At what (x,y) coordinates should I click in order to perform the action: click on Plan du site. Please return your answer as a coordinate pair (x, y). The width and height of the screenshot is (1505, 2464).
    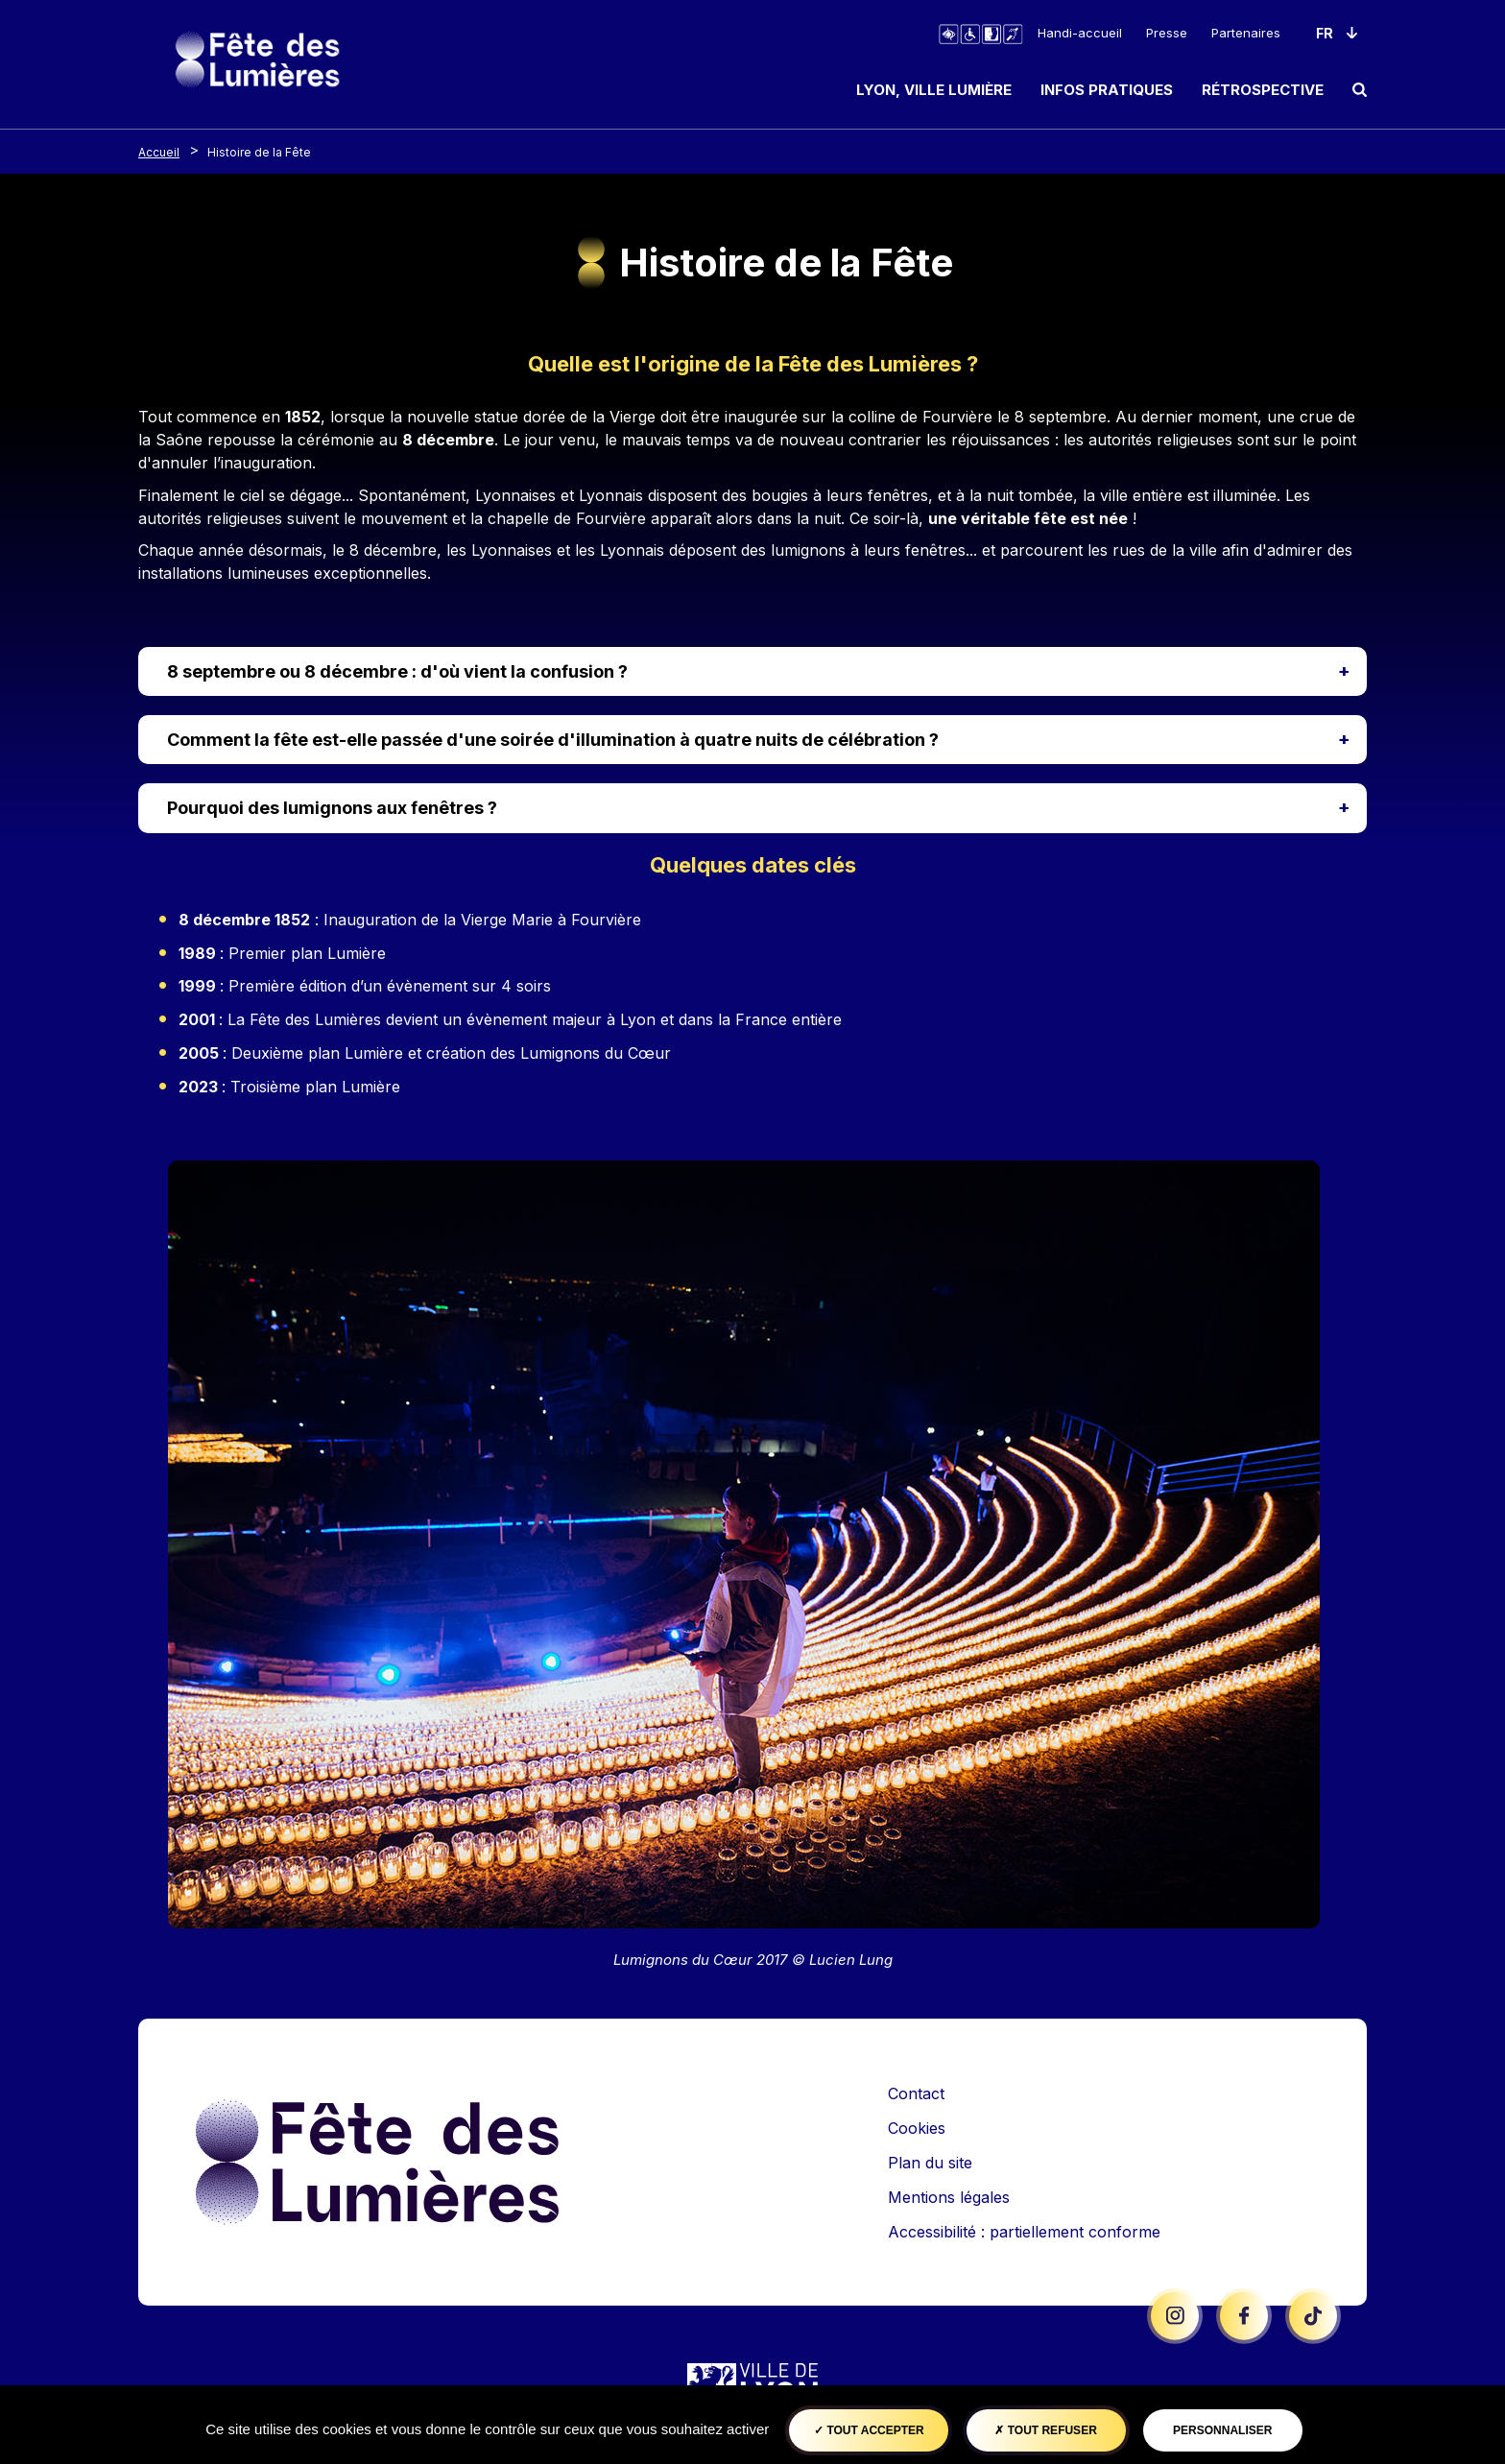
    Looking at the image, I should click on (930, 2162).